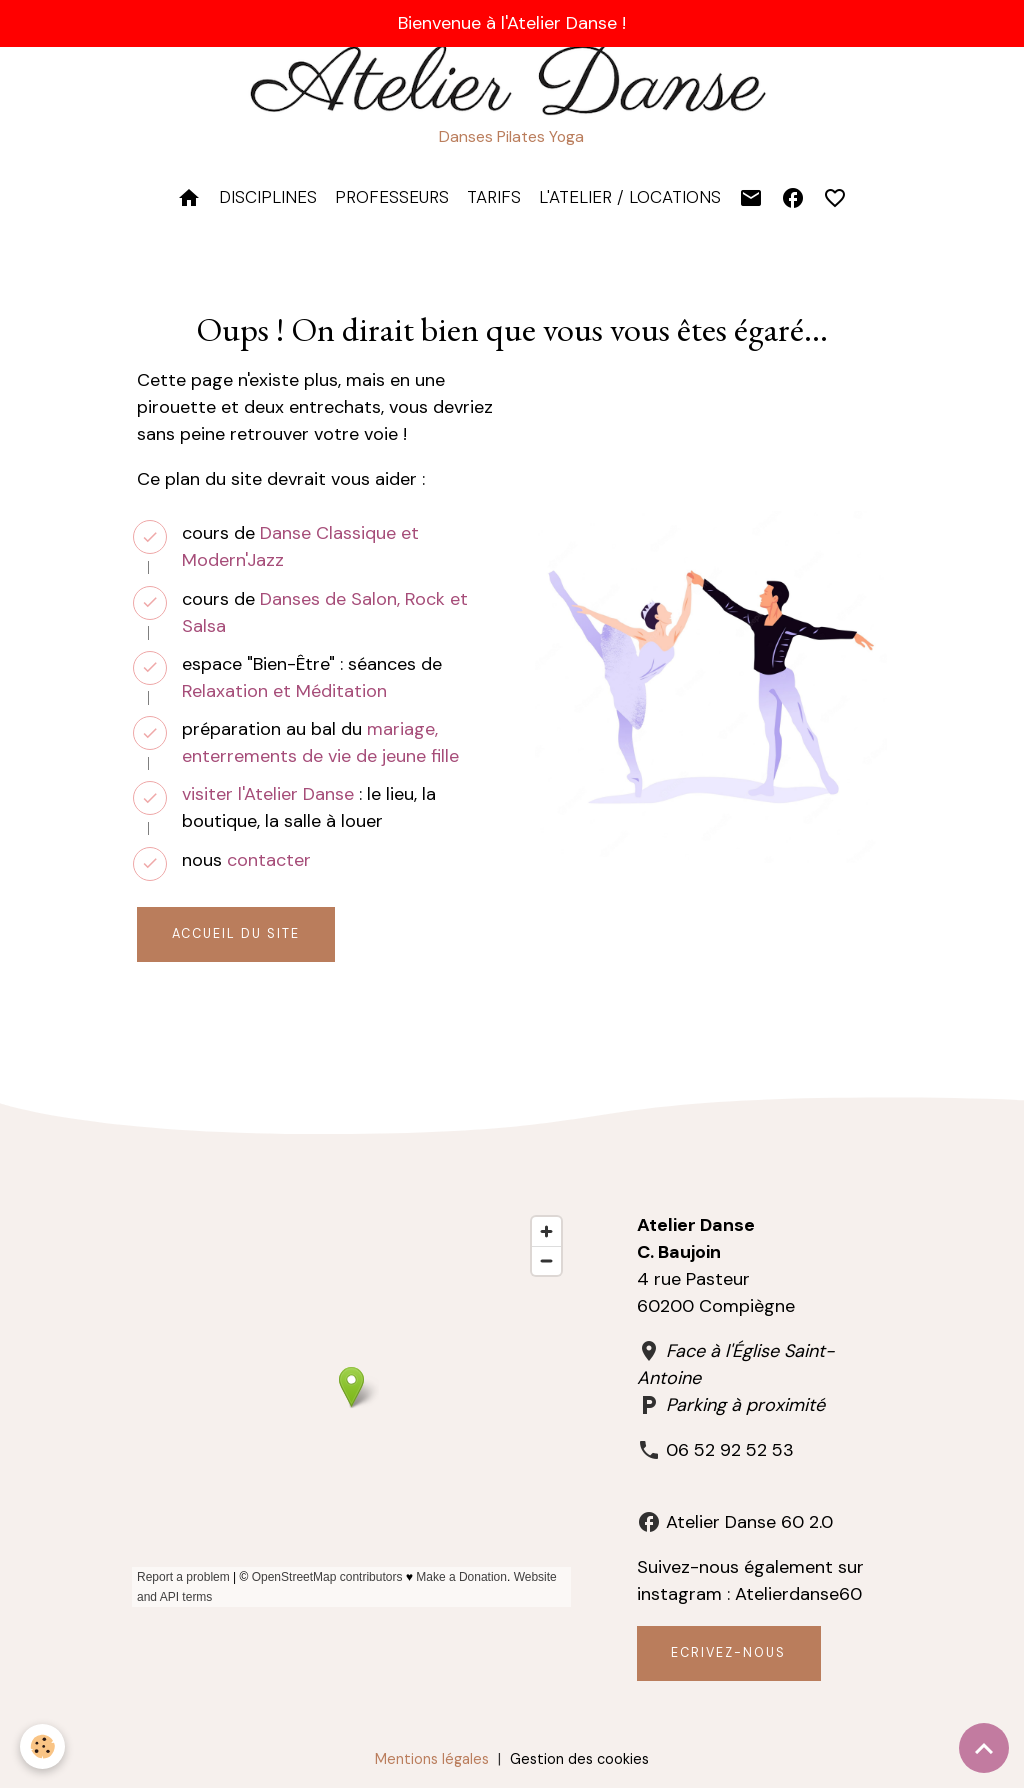 This screenshot has width=1024, height=1788. What do you see at coordinates (268, 794) in the screenshot?
I see `visiter l'Atelier Danse` at bounding box center [268, 794].